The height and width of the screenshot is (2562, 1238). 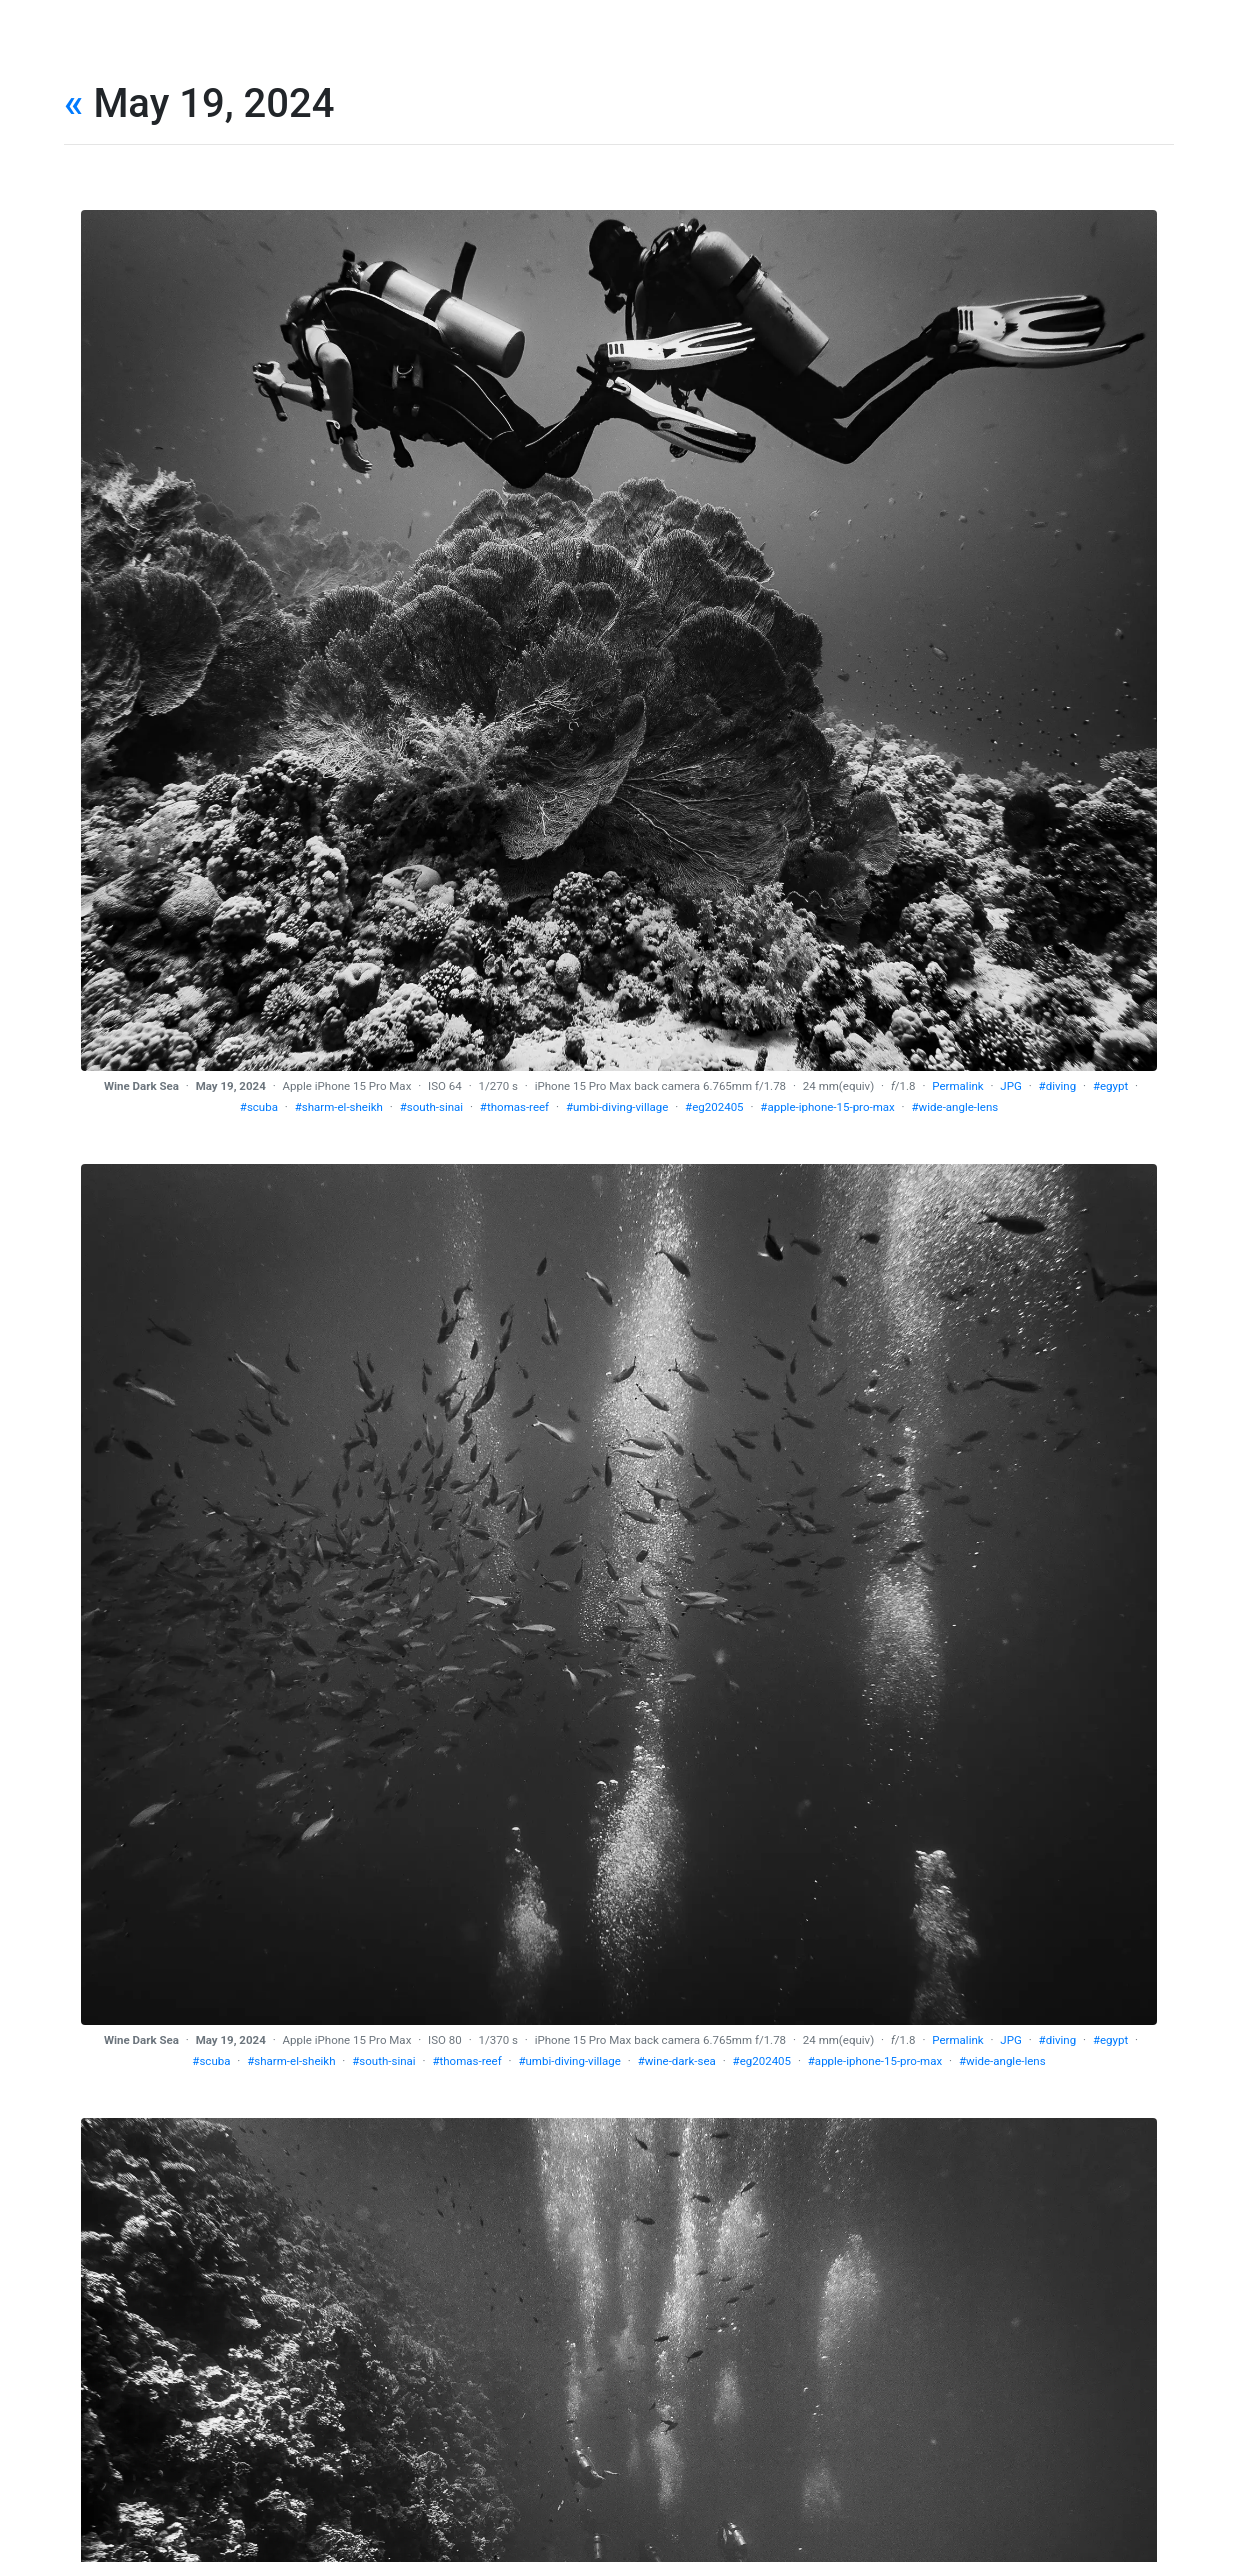 What do you see at coordinates (1110, 1086) in the screenshot?
I see `#egypt [tag]` at bounding box center [1110, 1086].